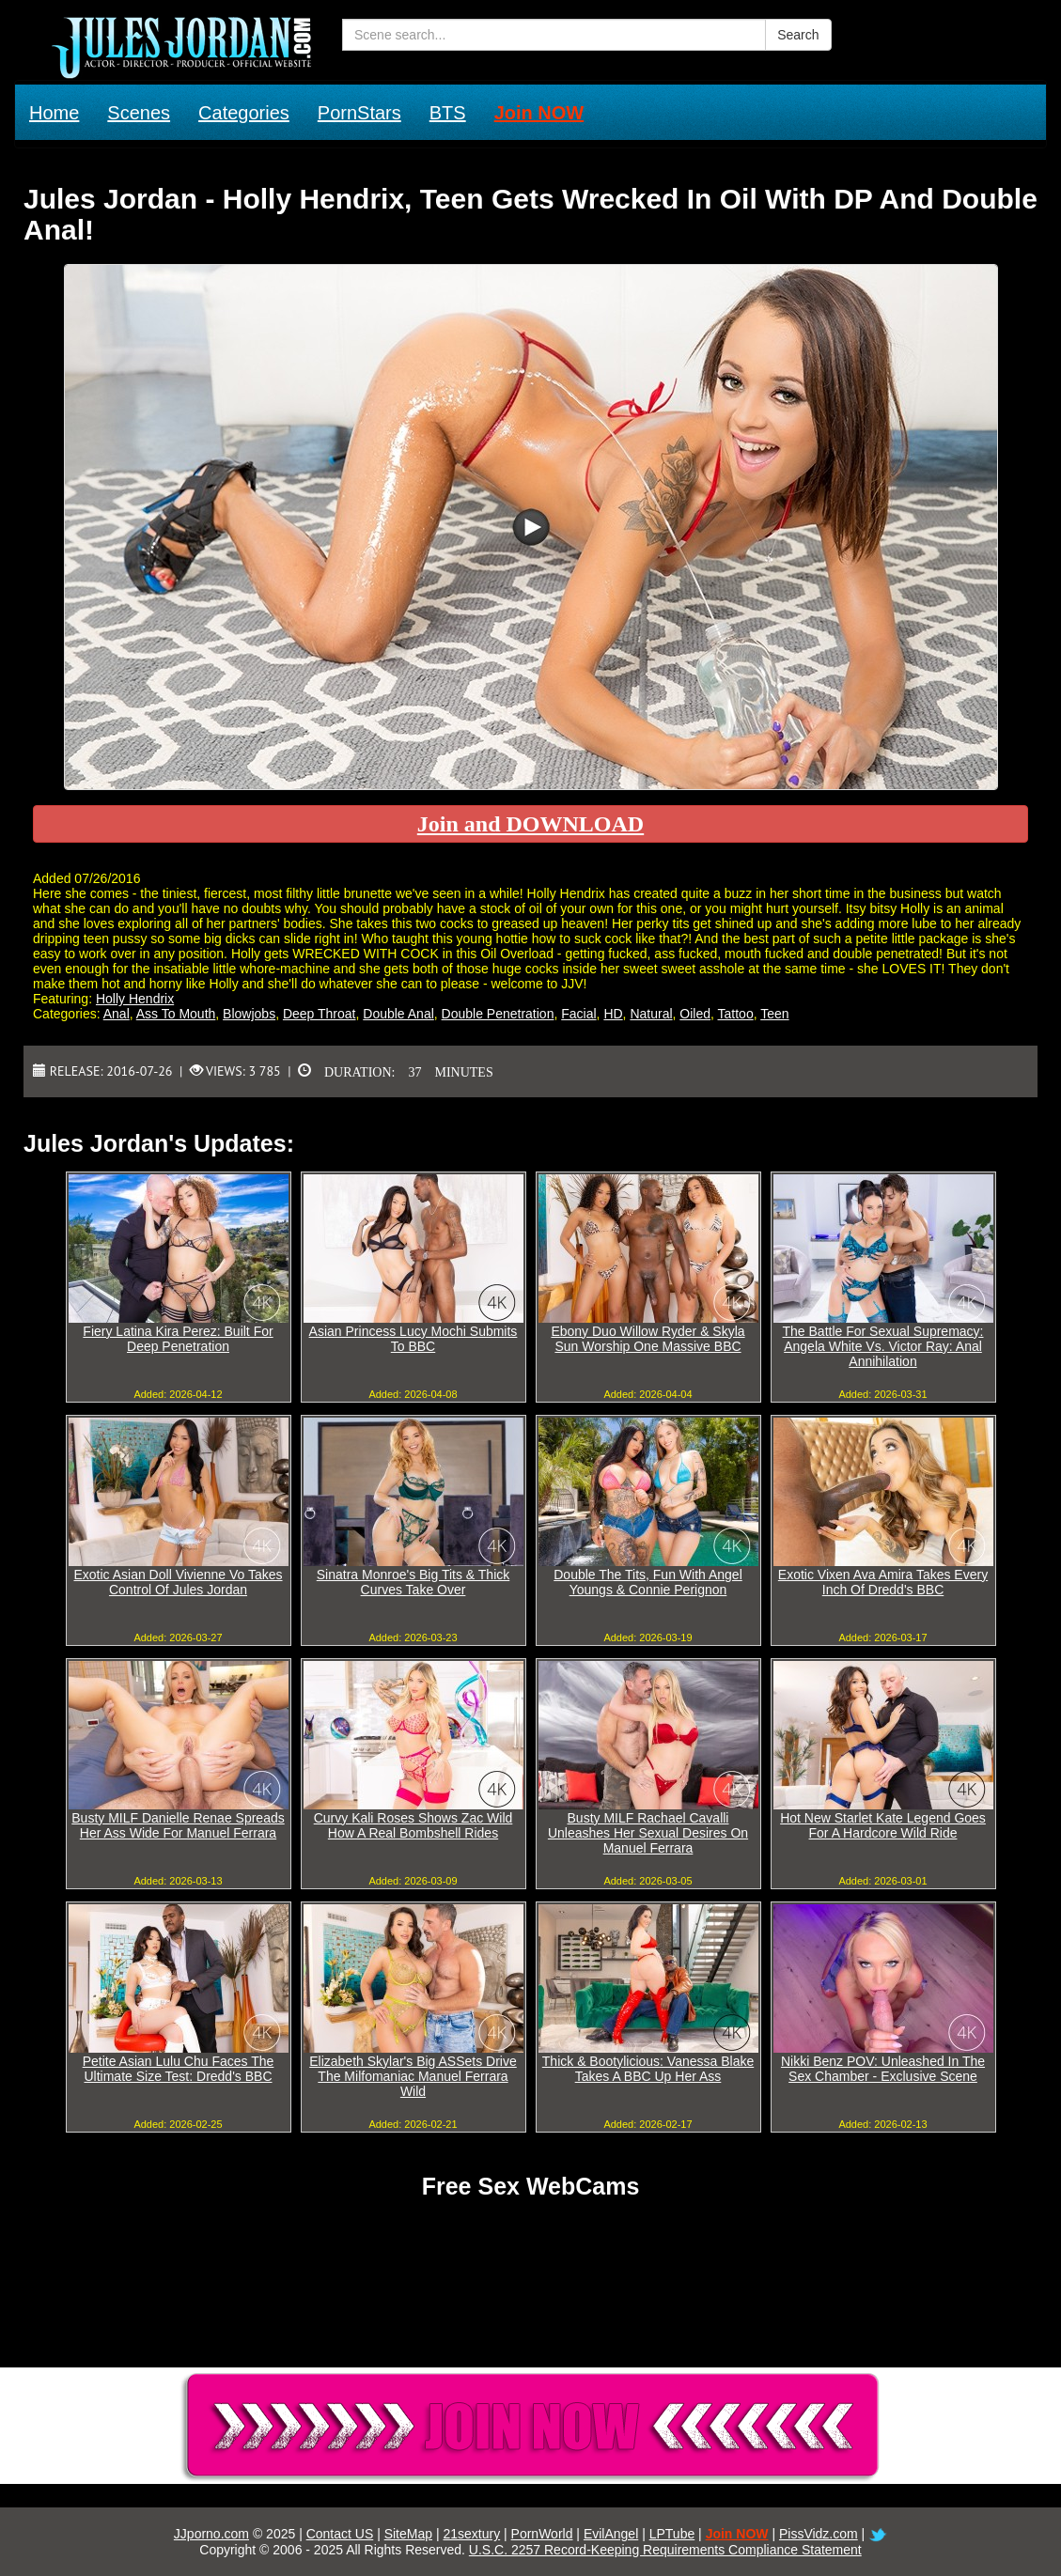  I want to click on Anal, so click(116, 1013).